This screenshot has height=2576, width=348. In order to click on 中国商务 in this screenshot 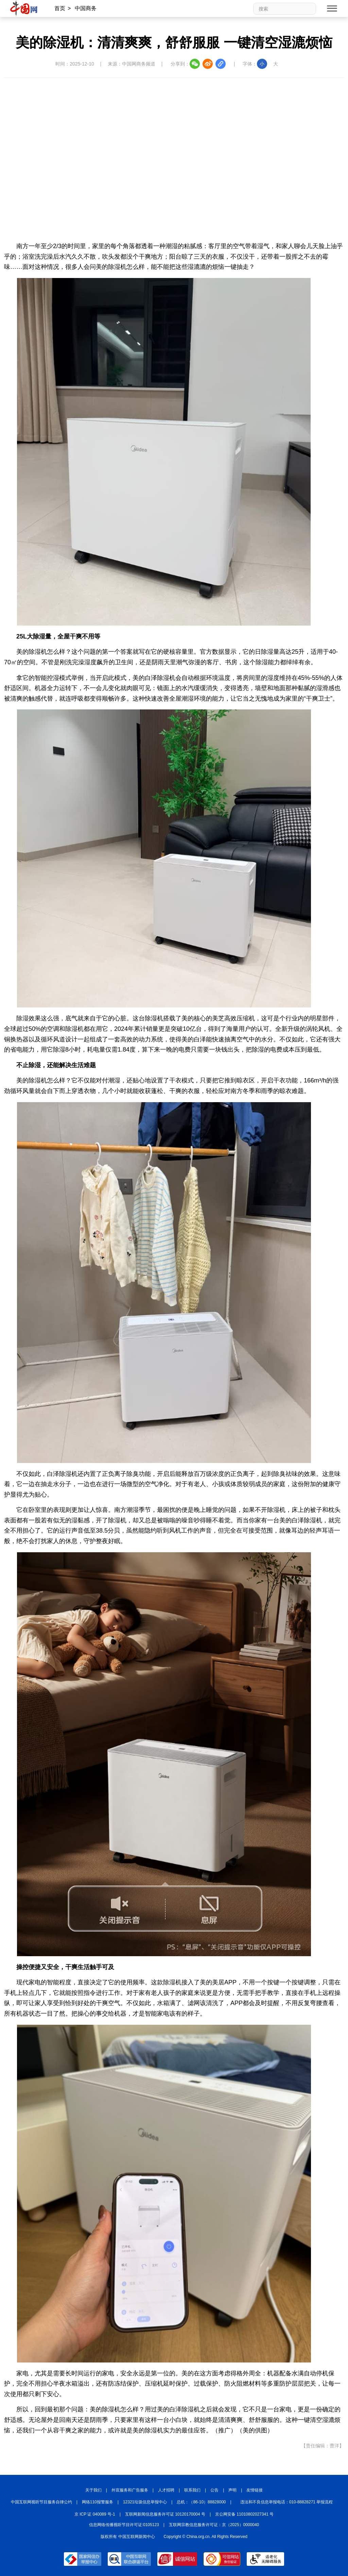, I will do `click(86, 8)`.